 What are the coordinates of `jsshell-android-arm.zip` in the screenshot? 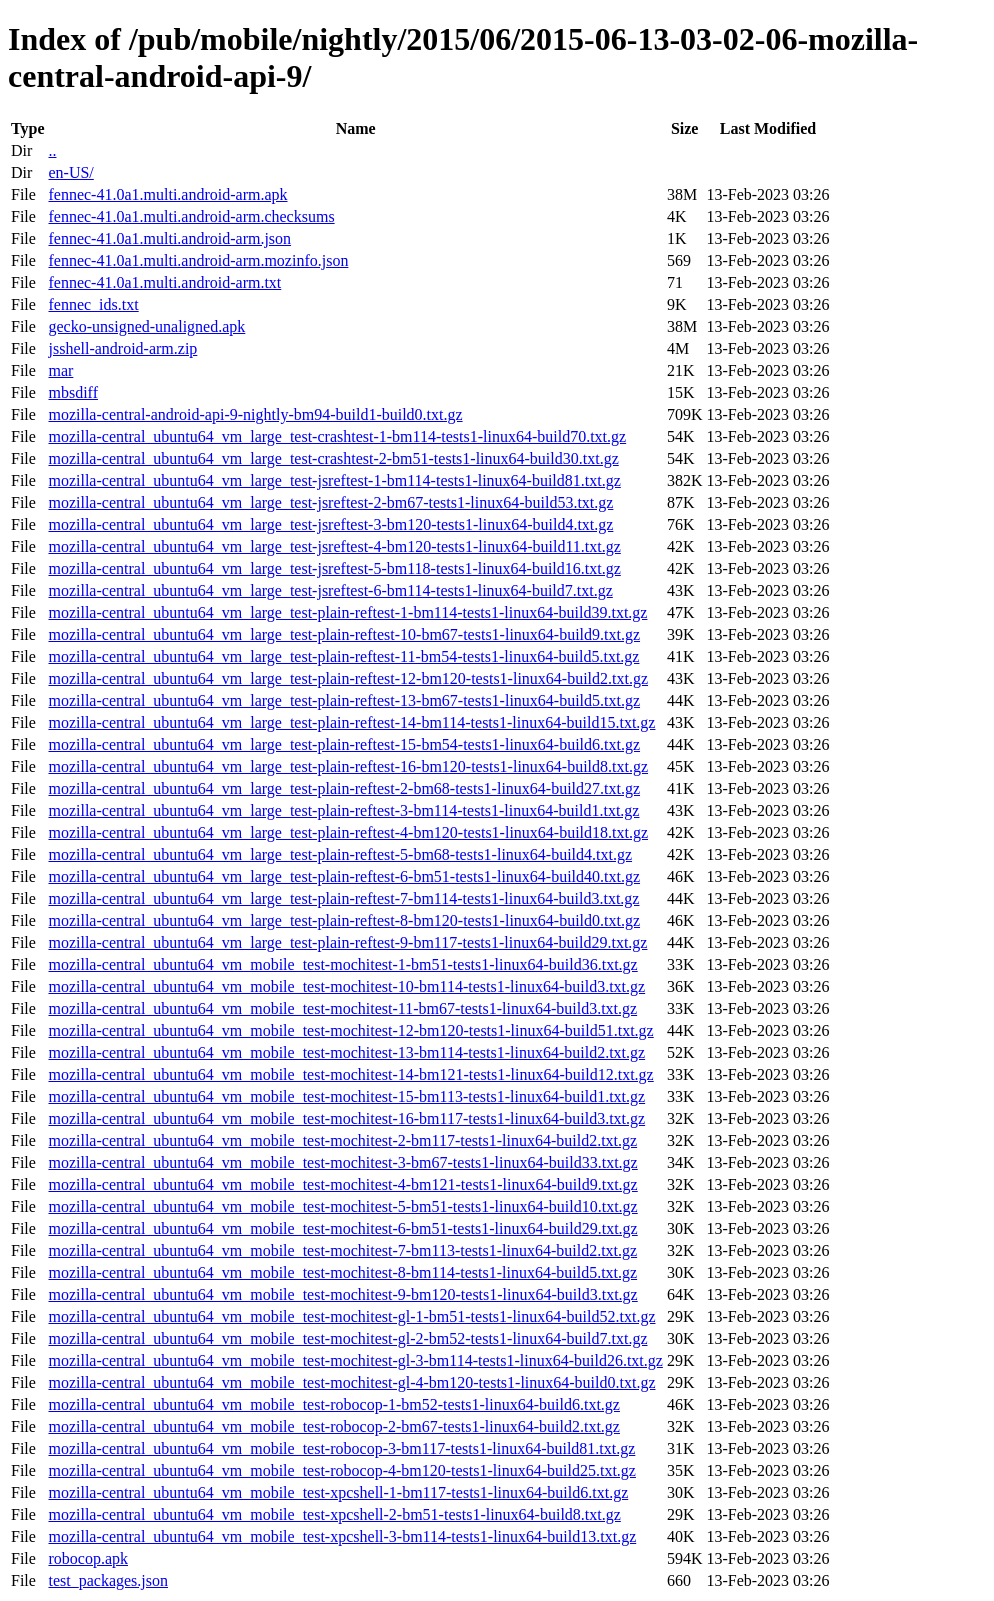 It's located at (122, 348).